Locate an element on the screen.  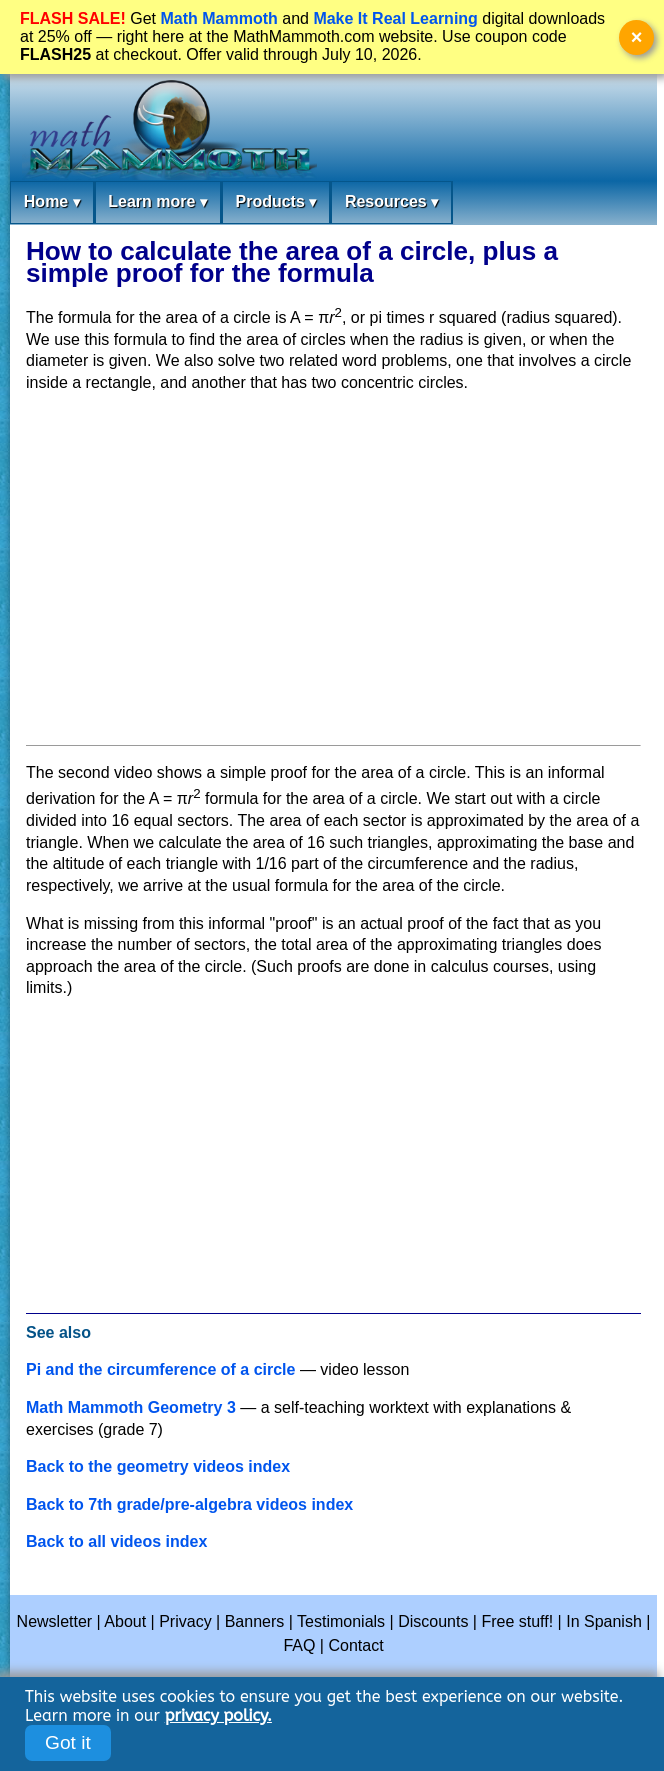
Math Mammoth is located at coordinates (218, 18).